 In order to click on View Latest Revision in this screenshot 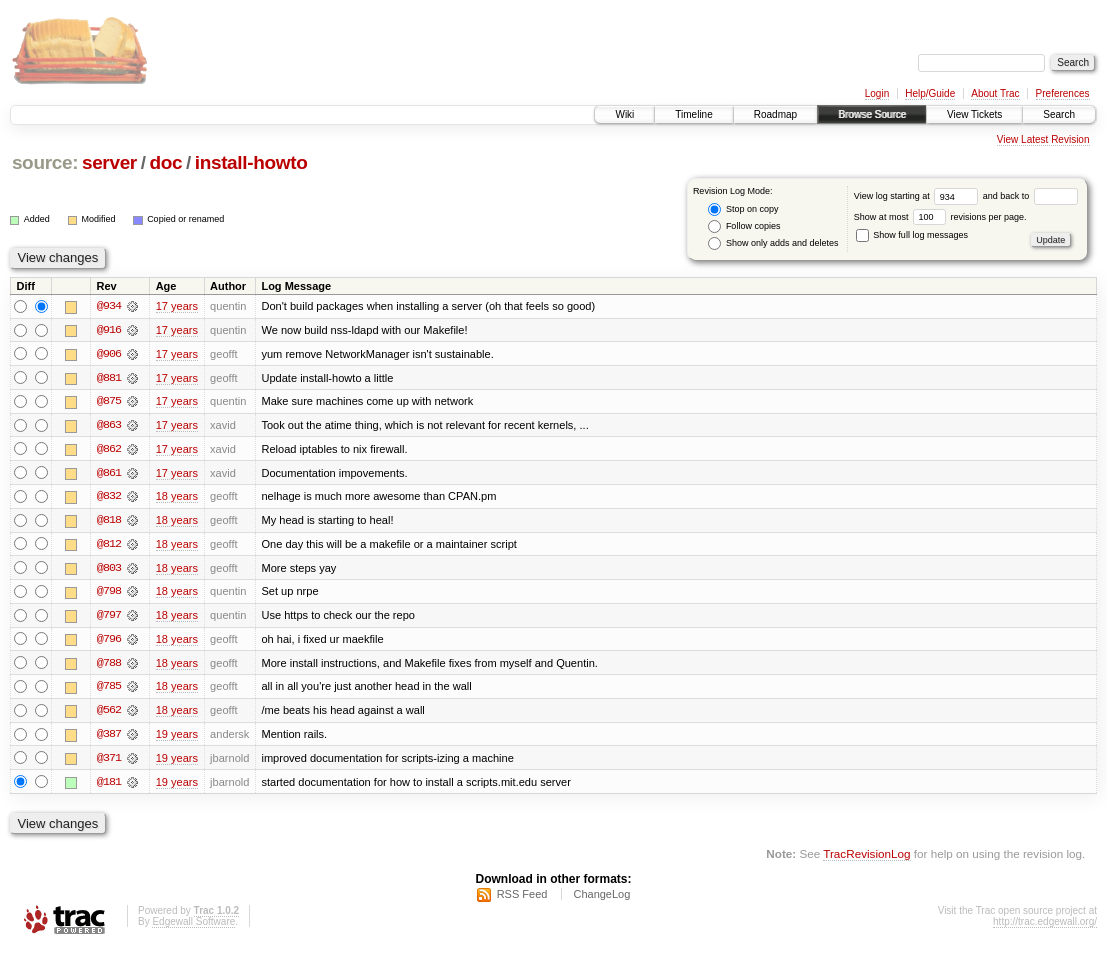, I will do `click(1043, 139)`.